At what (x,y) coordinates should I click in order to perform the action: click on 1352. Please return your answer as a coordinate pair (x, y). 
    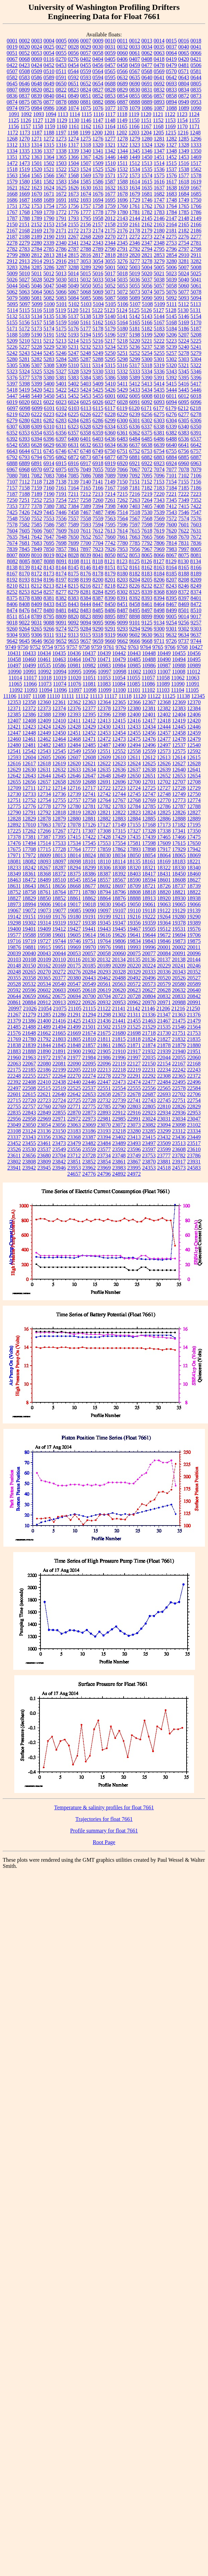
    Looking at the image, I should click on (24, 157).